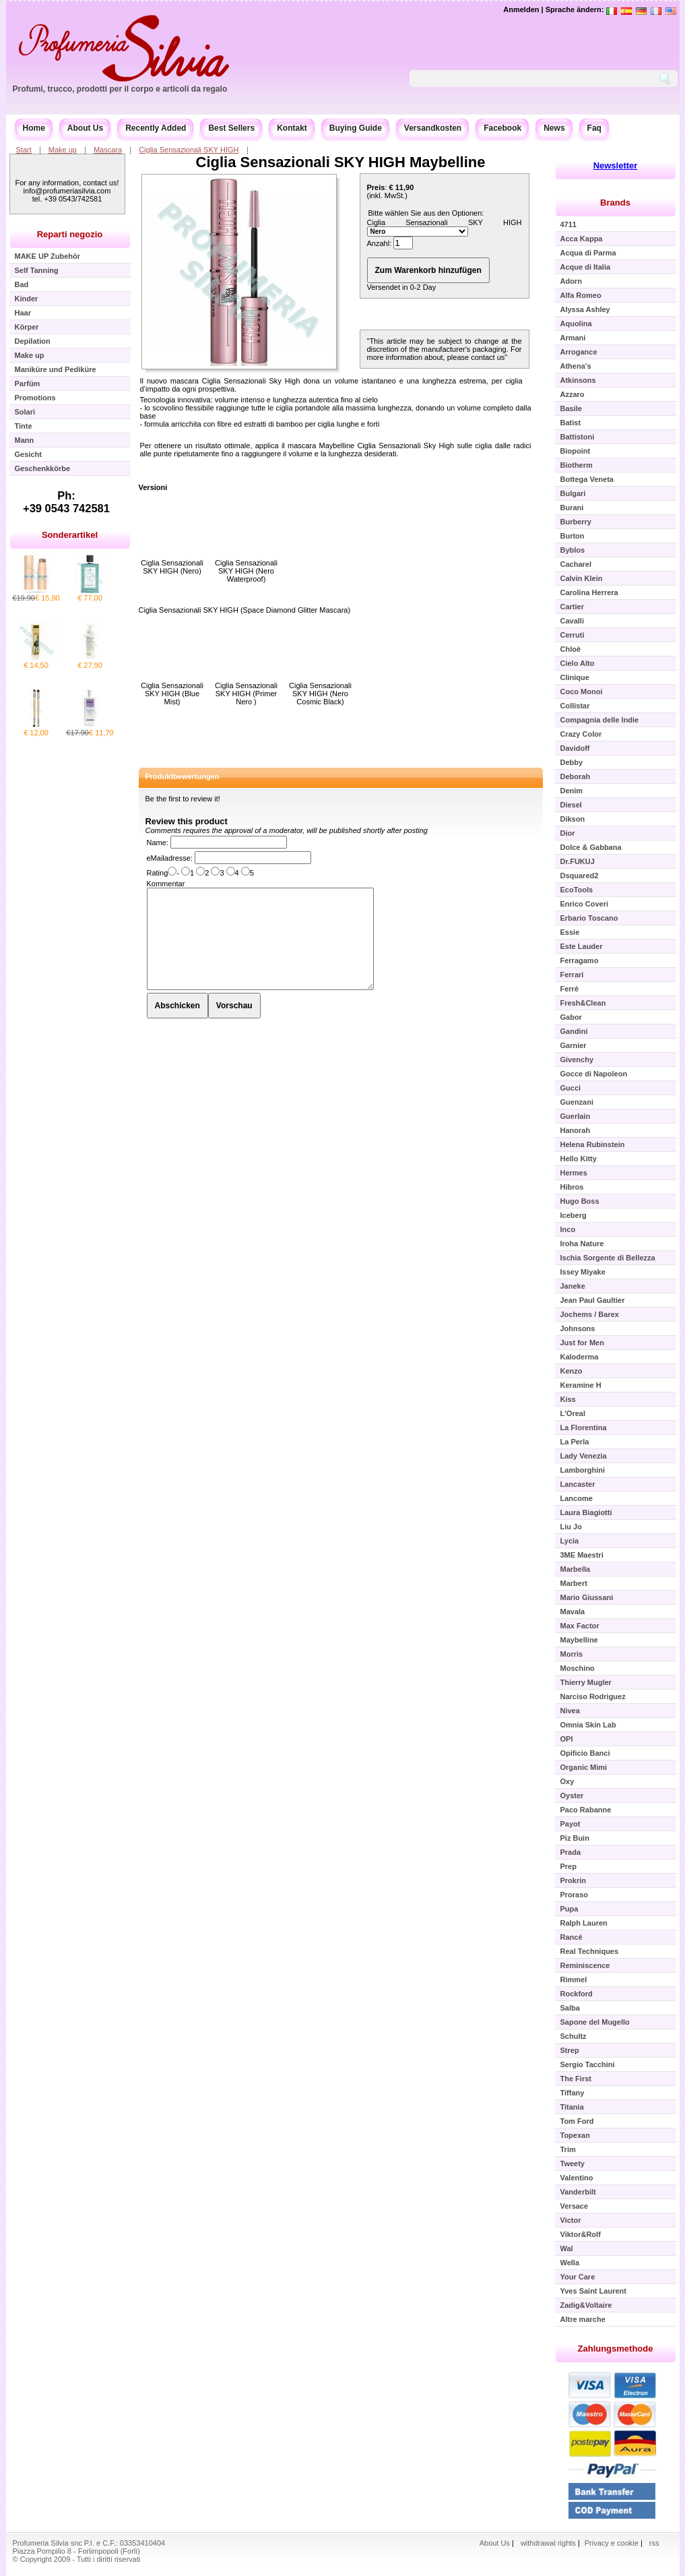  Describe the element at coordinates (188, 150) in the screenshot. I see `Ciglia Sensazionali SKY HIGH` at that location.